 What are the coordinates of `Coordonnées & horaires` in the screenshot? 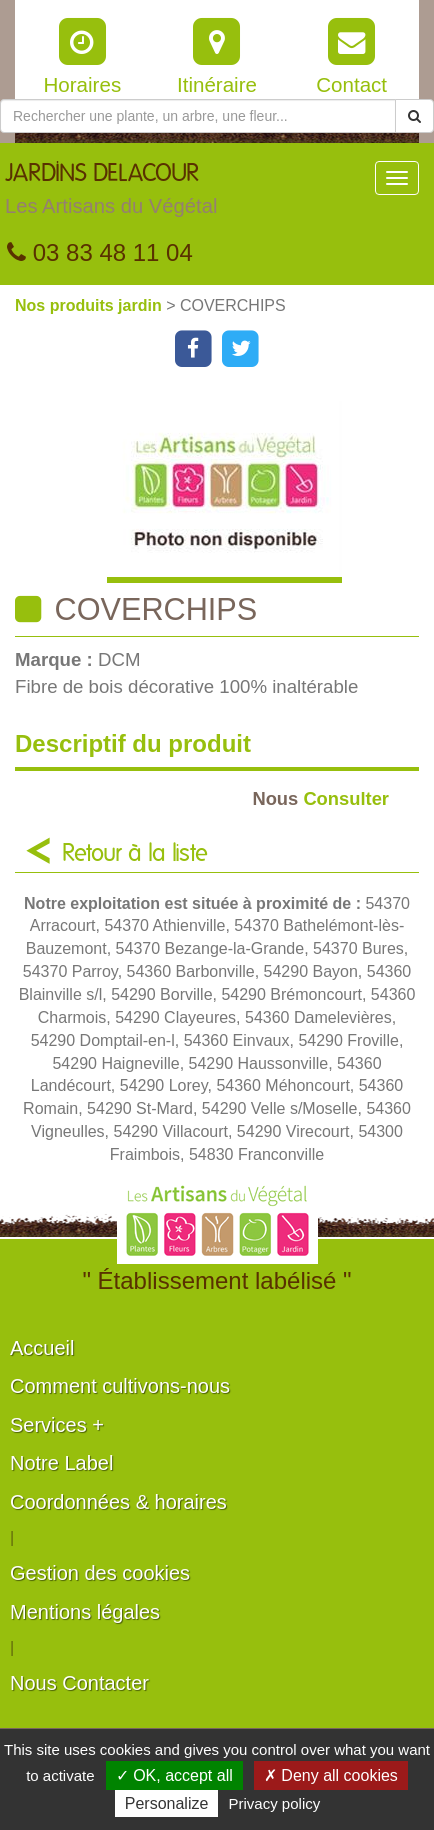 It's located at (118, 1502).